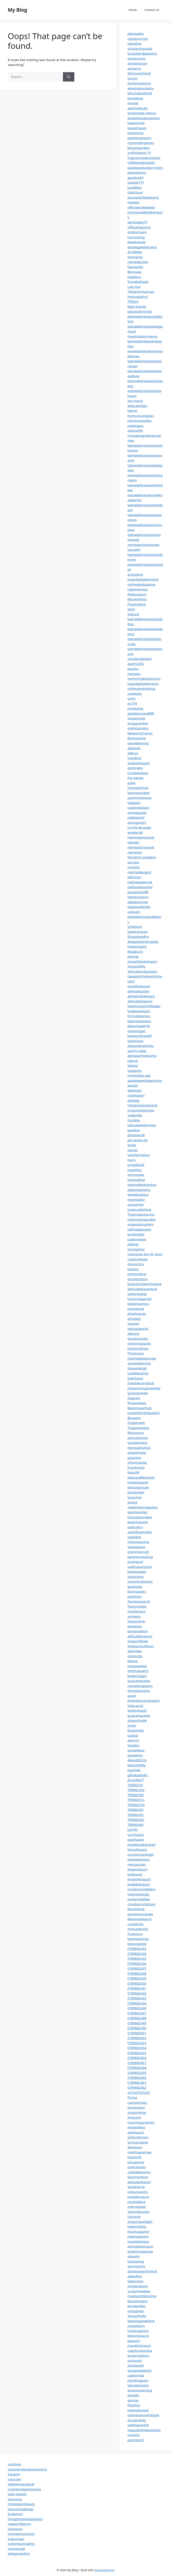 The height and width of the screenshot is (2576, 171). What do you see at coordinates (137, 1452) in the screenshot?
I see `shayarihype` at bounding box center [137, 1452].